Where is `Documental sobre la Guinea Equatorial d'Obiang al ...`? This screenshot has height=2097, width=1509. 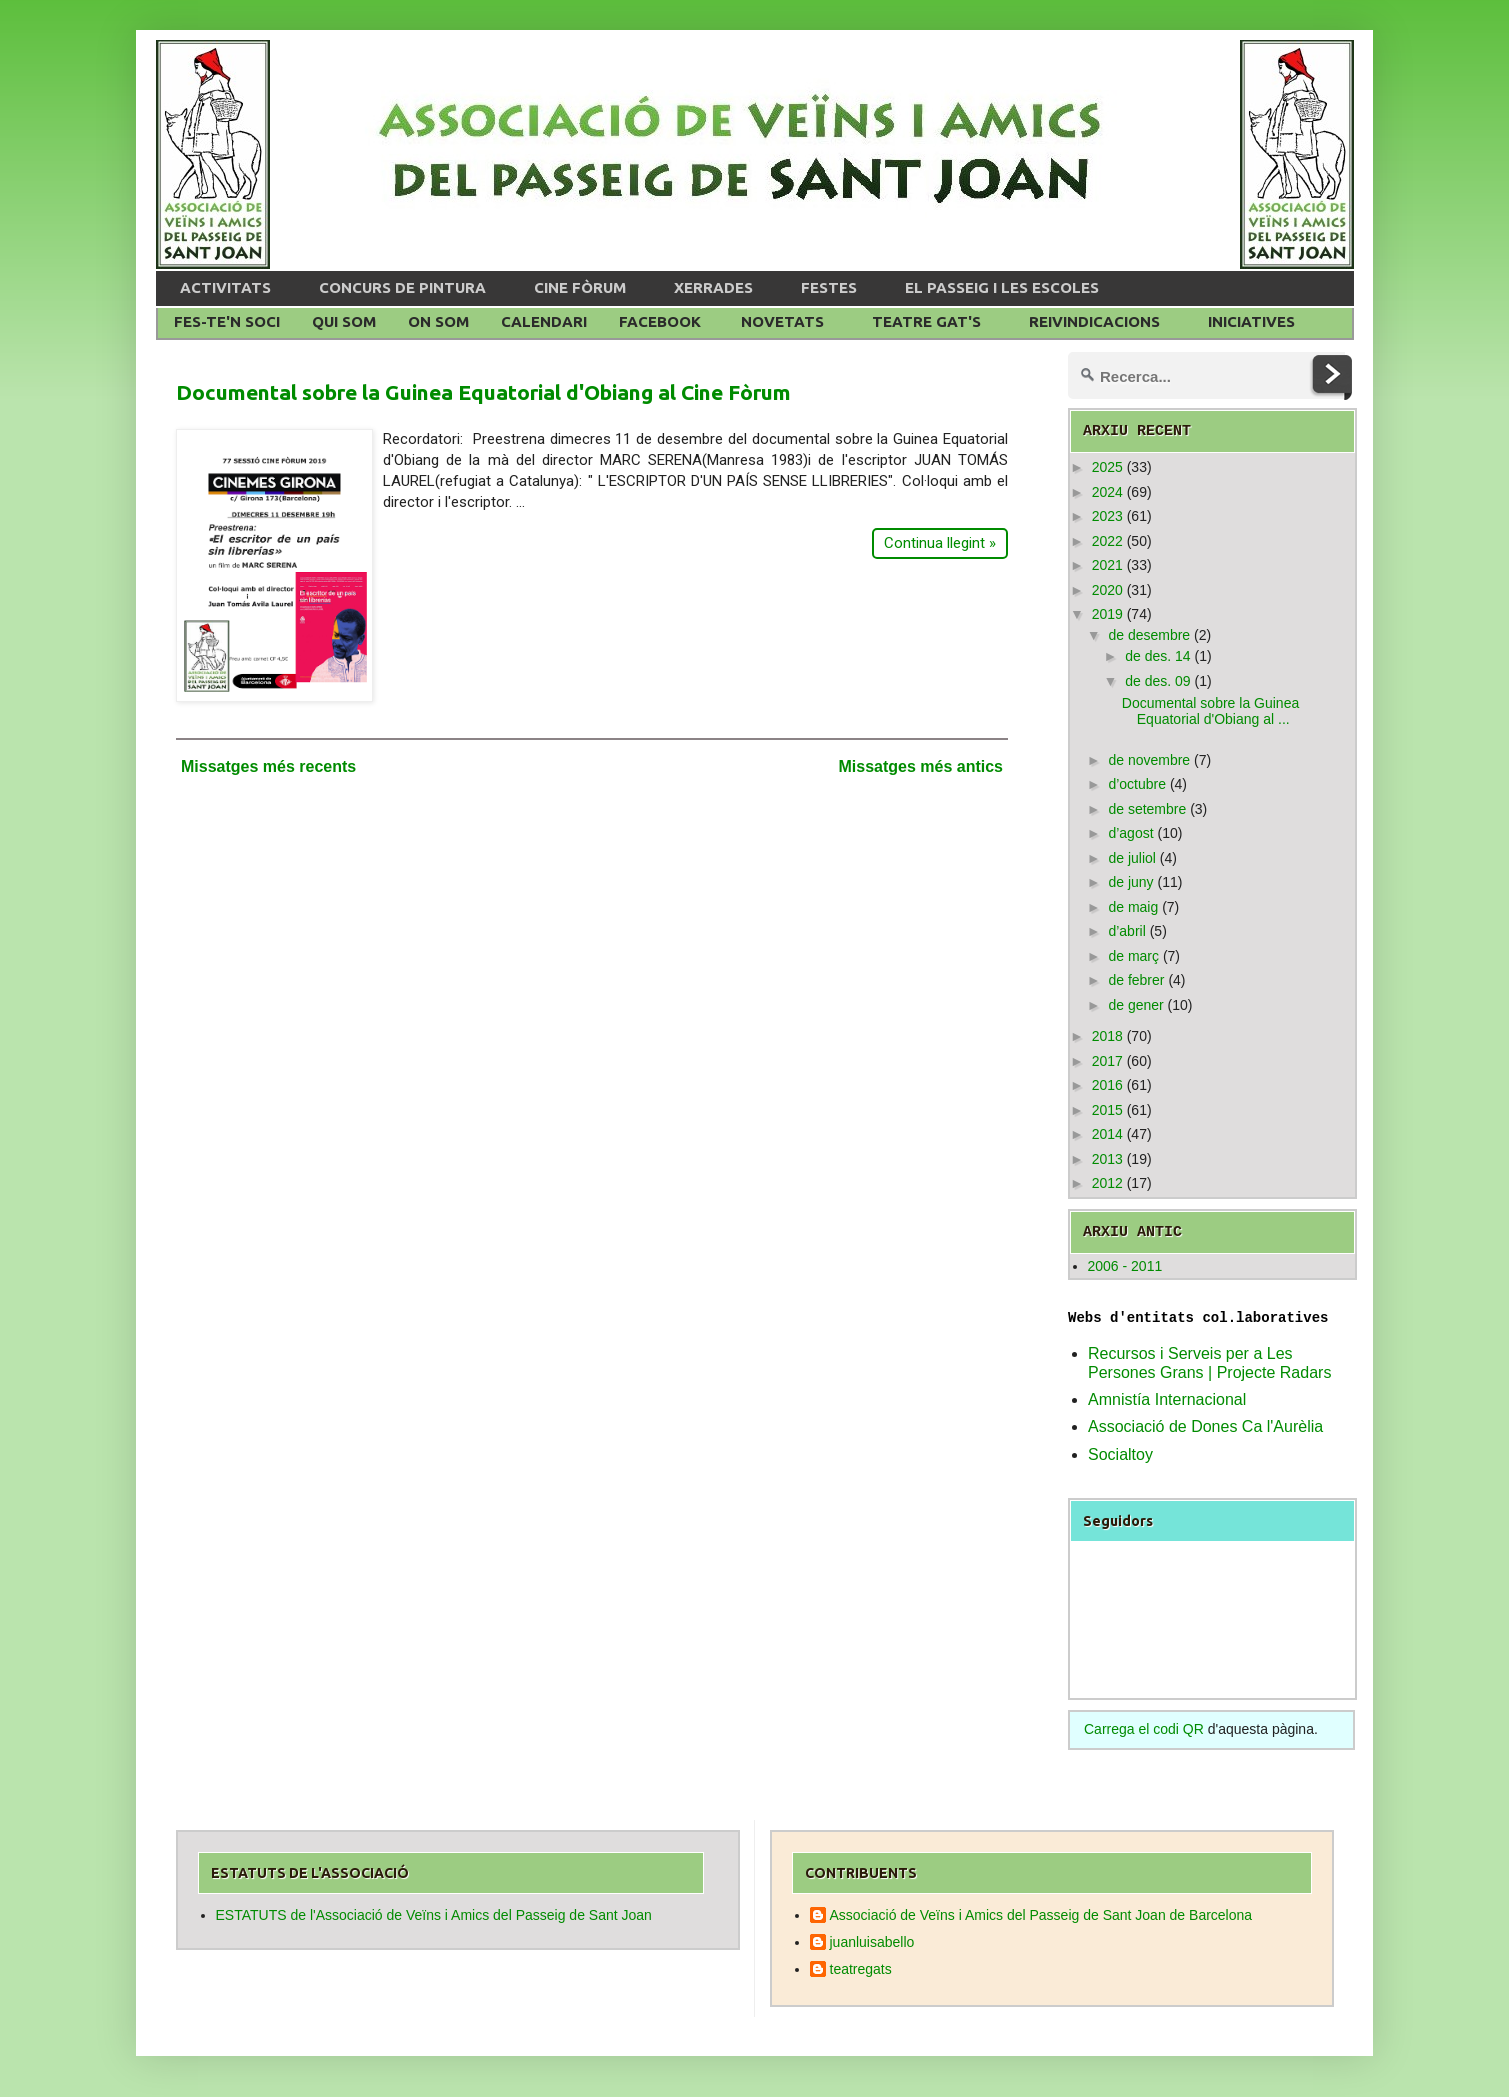
Documental sobre la Guinea Equatorial d'Obiang al ... is located at coordinates (1210, 711).